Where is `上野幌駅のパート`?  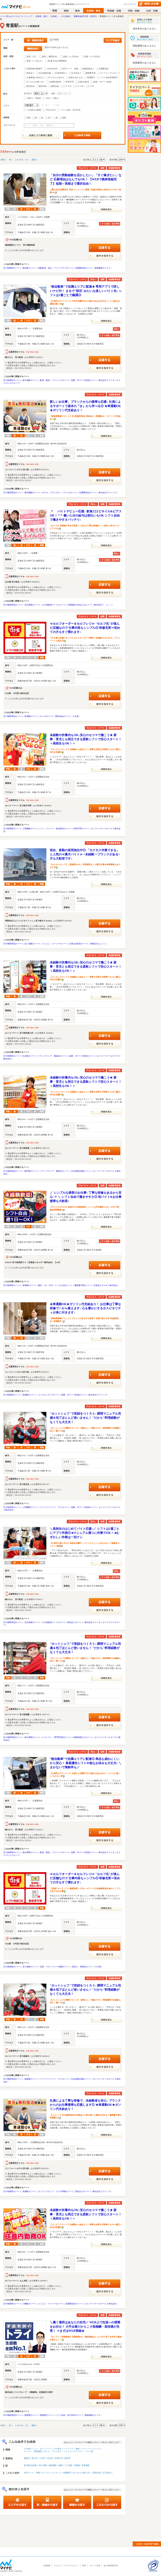 上野幌駅のパート is located at coordinates (31, 828).